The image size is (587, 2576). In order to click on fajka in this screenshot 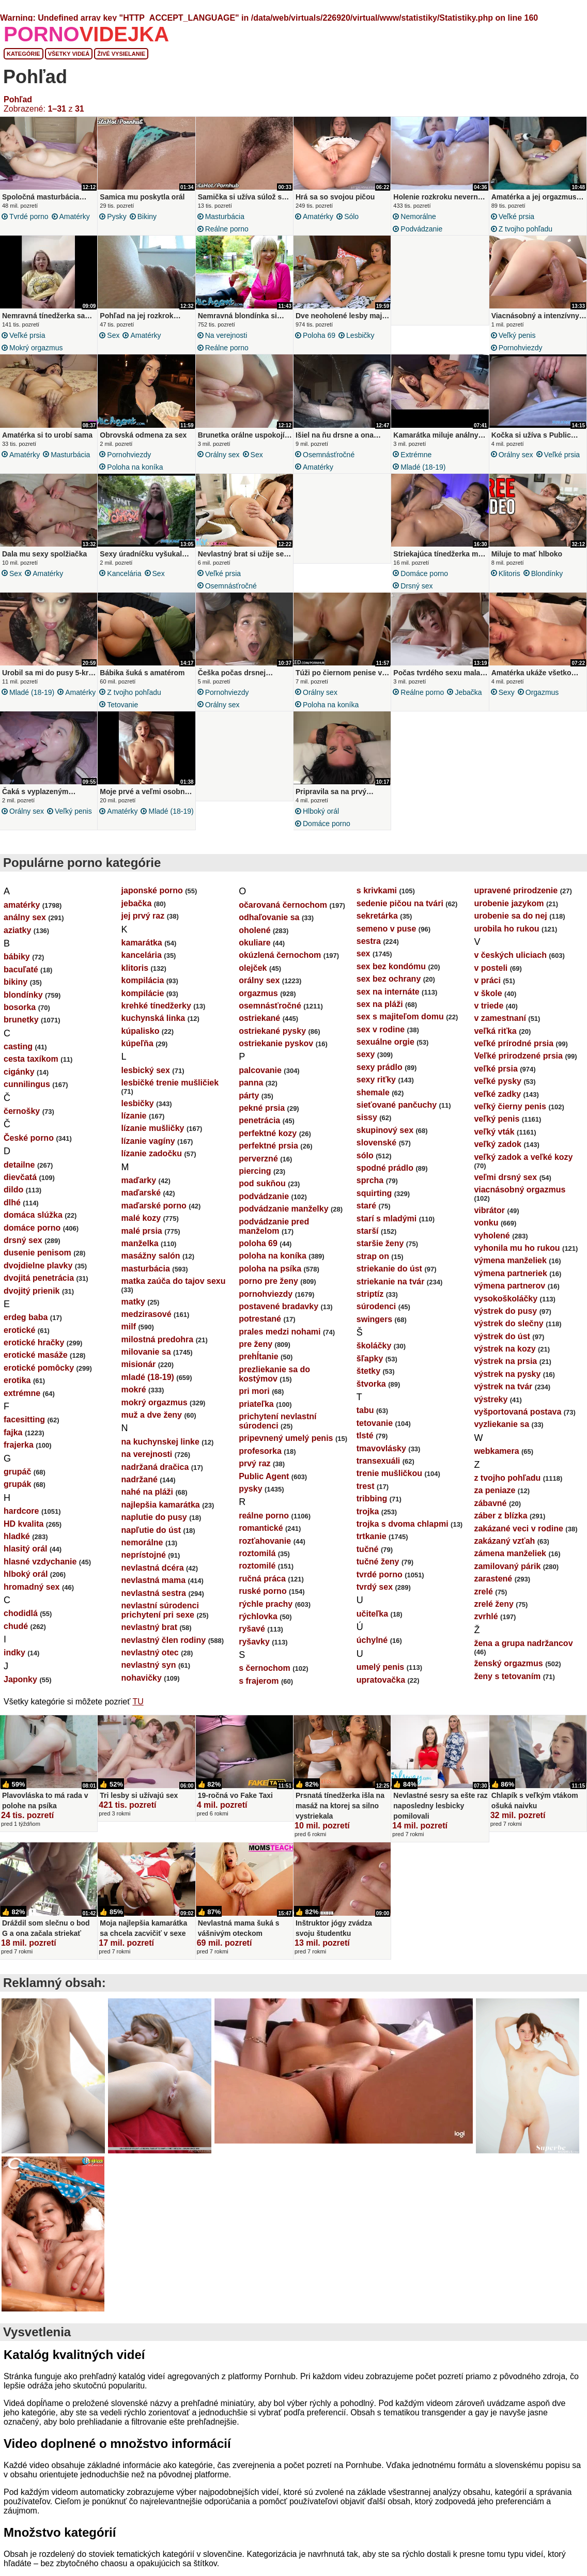, I will do `click(13, 1441)`.